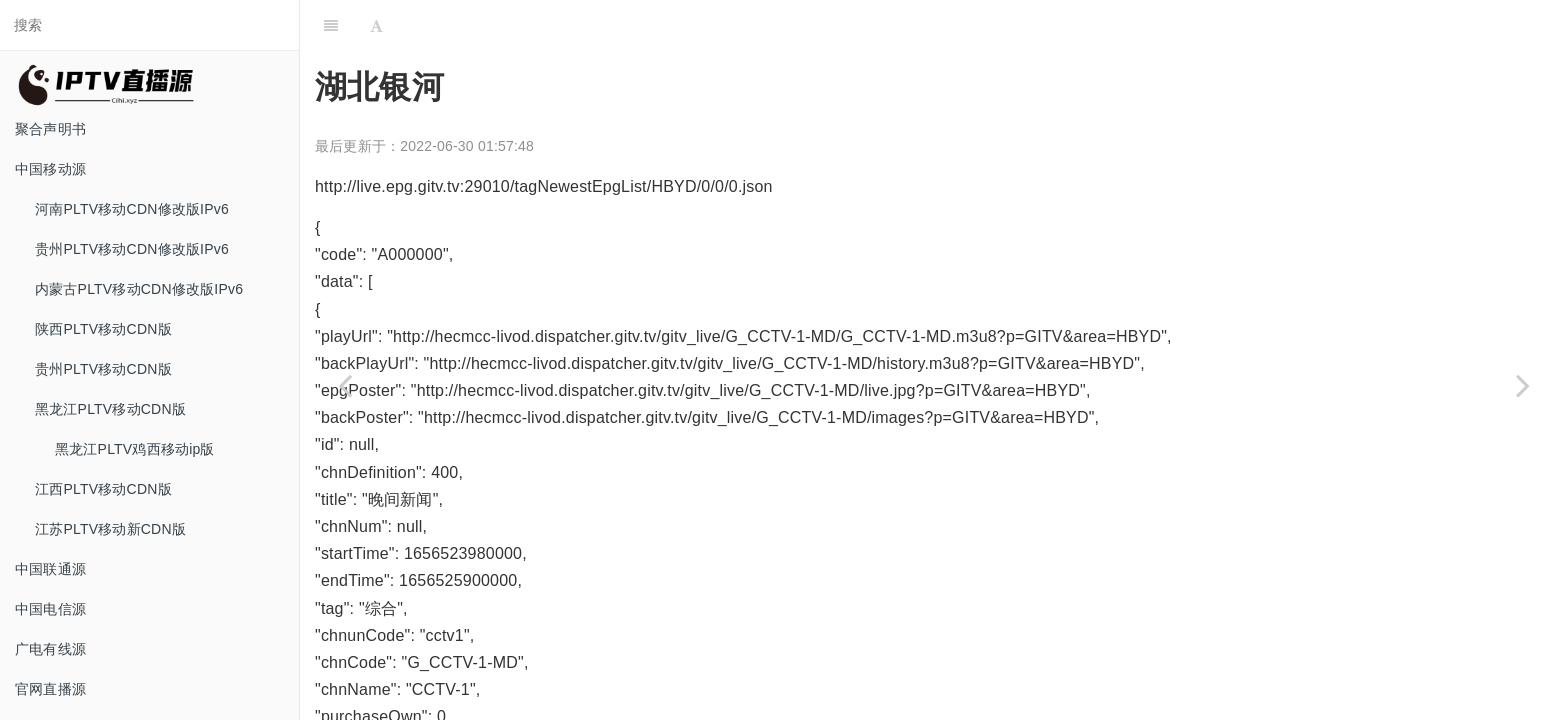 The width and height of the screenshot is (1568, 720). What do you see at coordinates (50, 649) in the screenshot?
I see `广电有线源` at bounding box center [50, 649].